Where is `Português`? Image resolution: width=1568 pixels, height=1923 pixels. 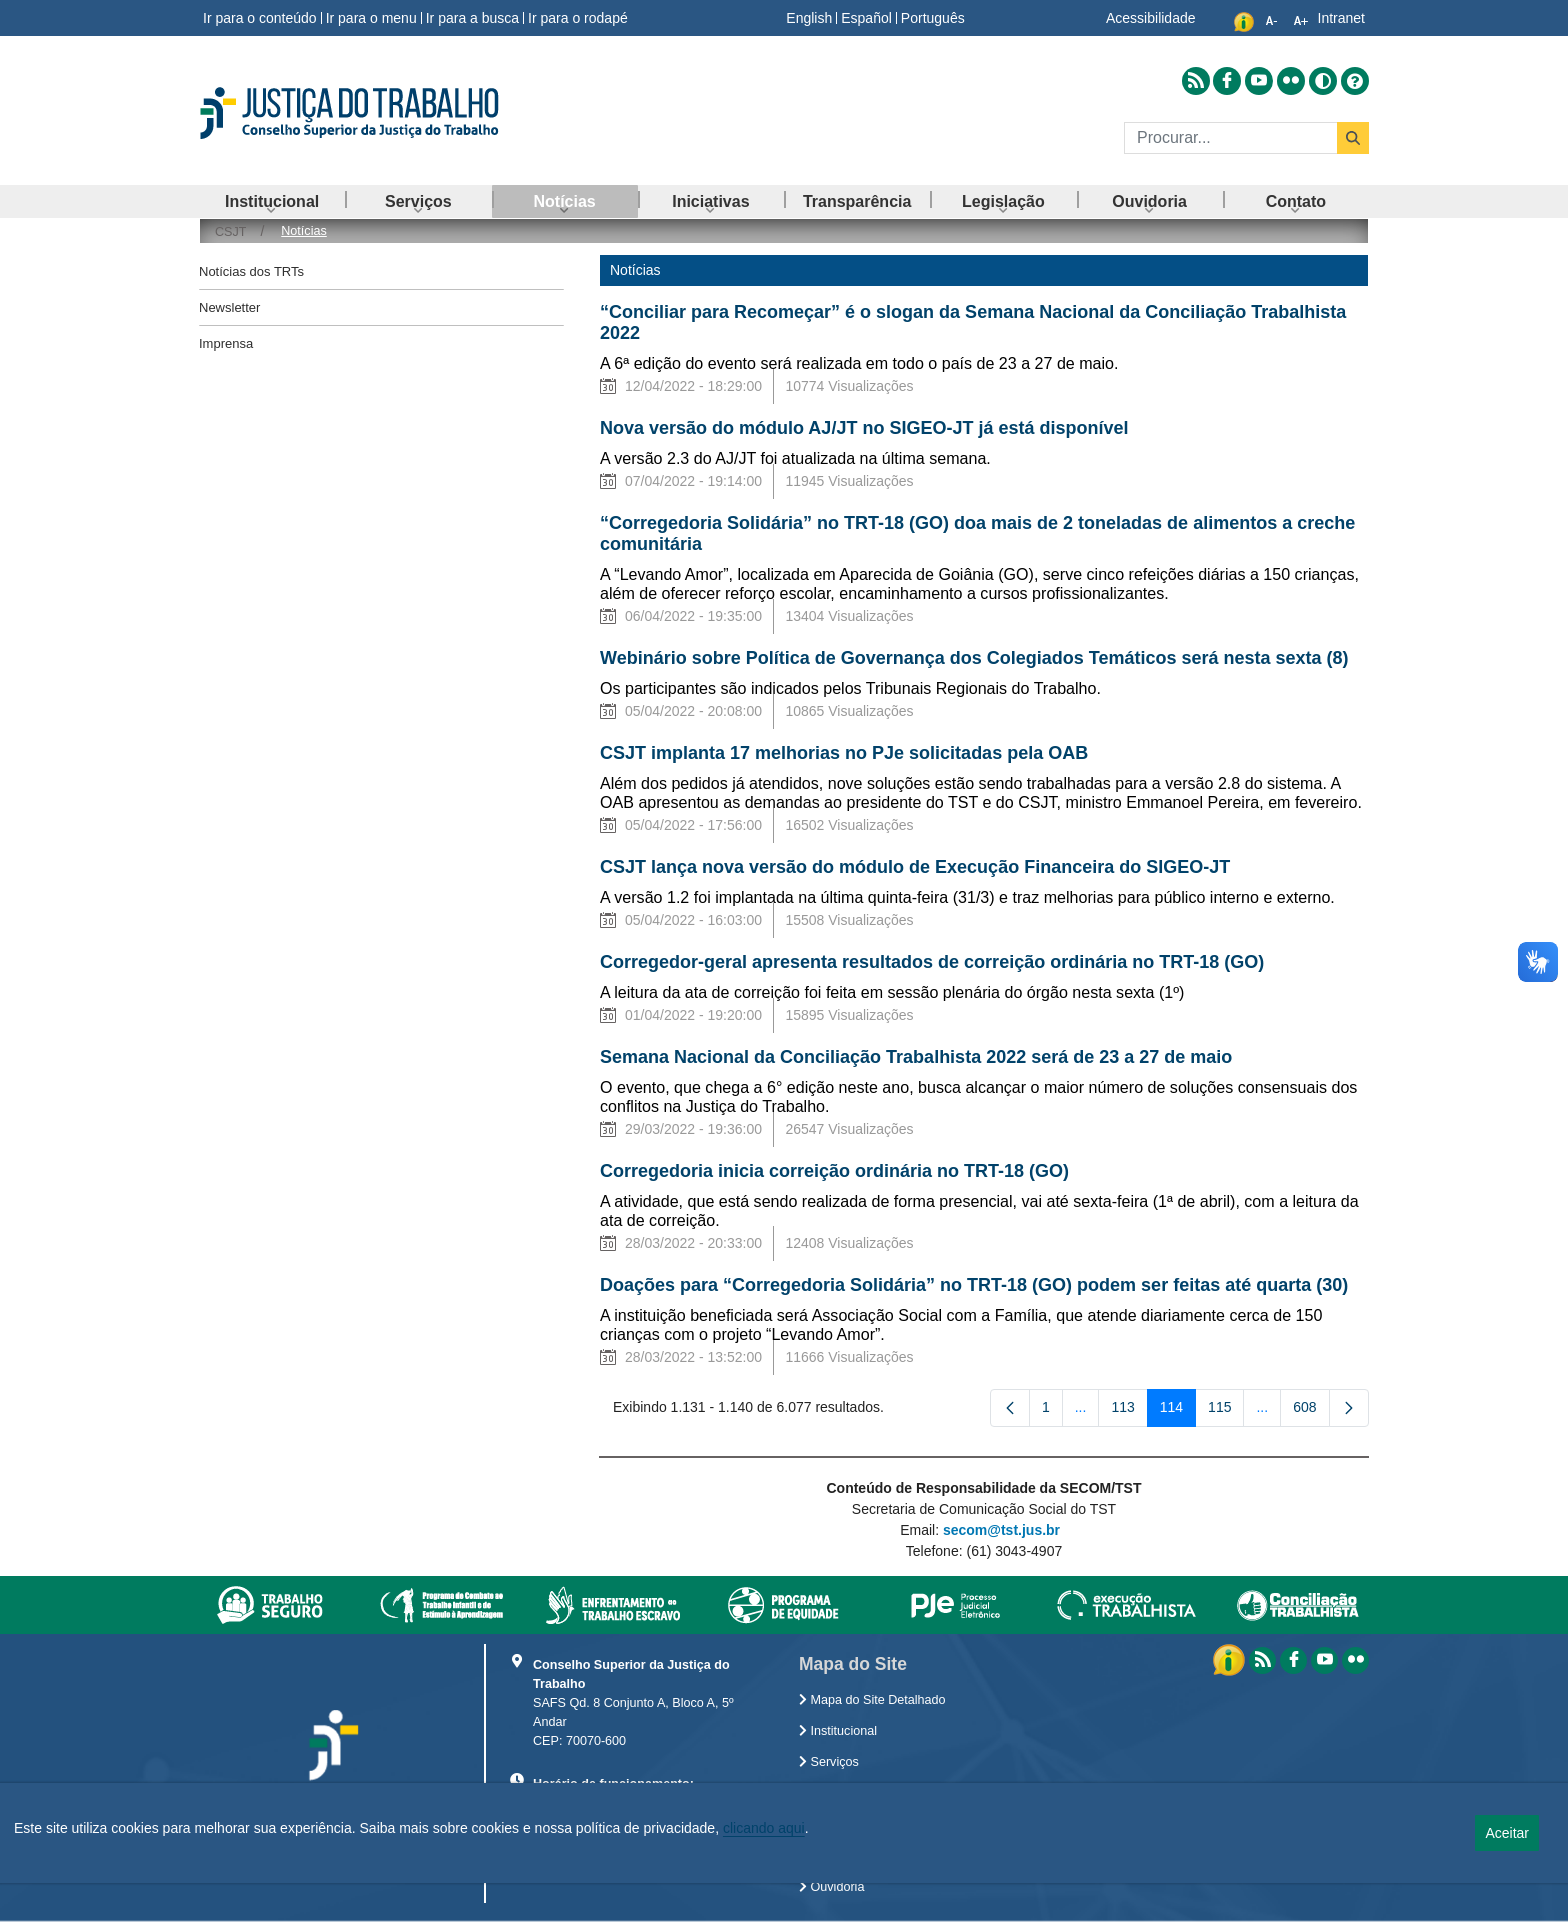
Português is located at coordinates (933, 18).